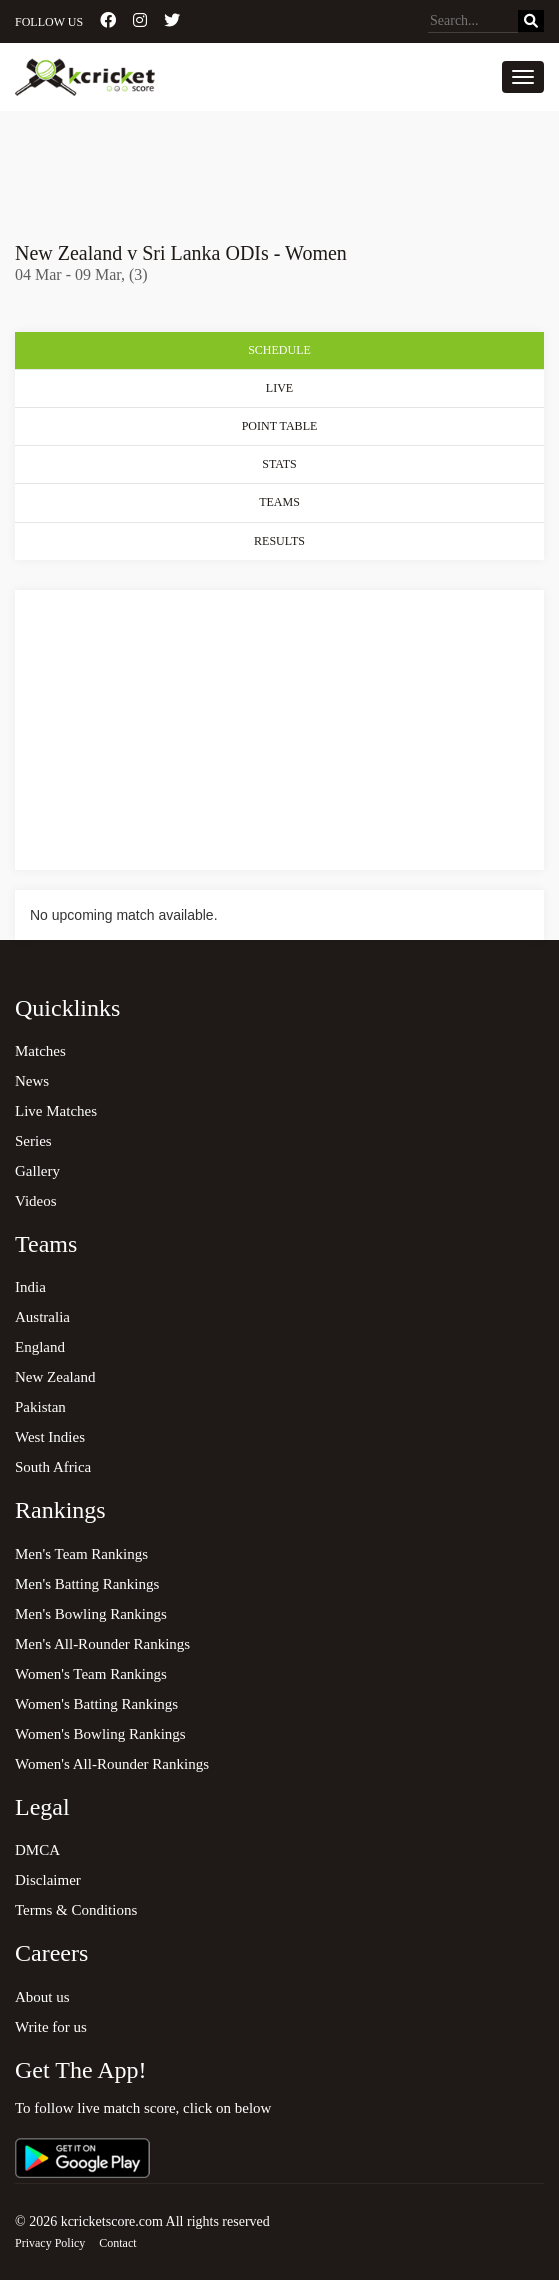 This screenshot has height=2280, width=559. What do you see at coordinates (96, 1704) in the screenshot?
I see `Women's Batting Rankings` at bounding box center [96, 1704].